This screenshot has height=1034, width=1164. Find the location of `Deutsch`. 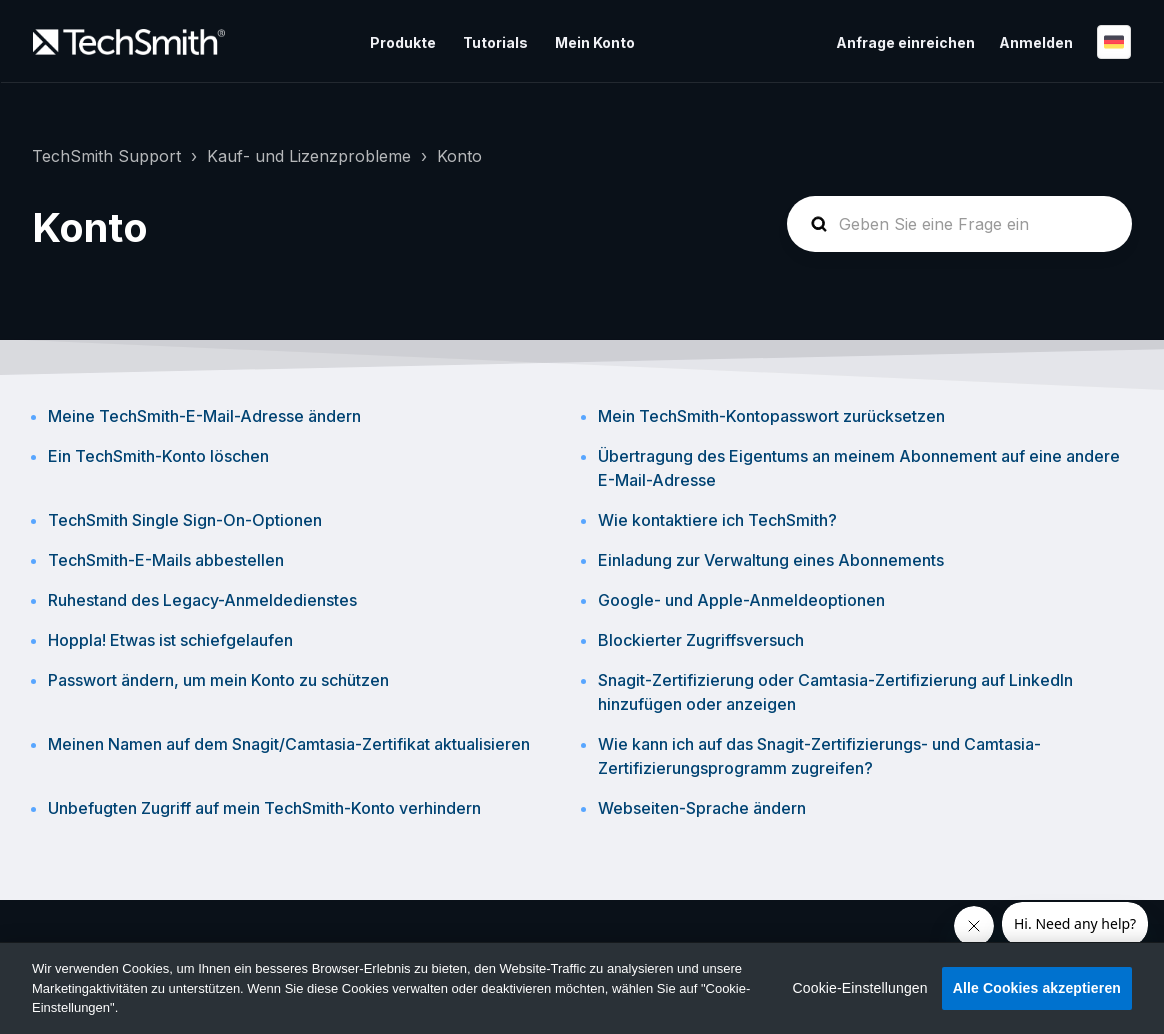

Deutsch is located at coordinates (1114, 42).